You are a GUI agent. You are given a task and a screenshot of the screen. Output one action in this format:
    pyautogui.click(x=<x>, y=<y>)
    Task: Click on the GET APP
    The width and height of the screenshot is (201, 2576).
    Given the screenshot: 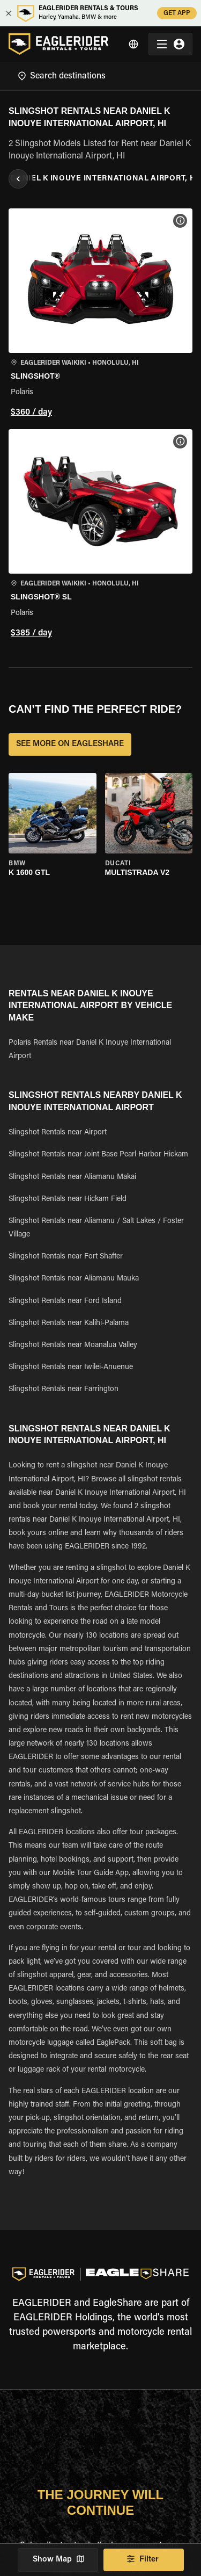 What is the action you would take?
    pyautogui.click(x=177, y=13)
    